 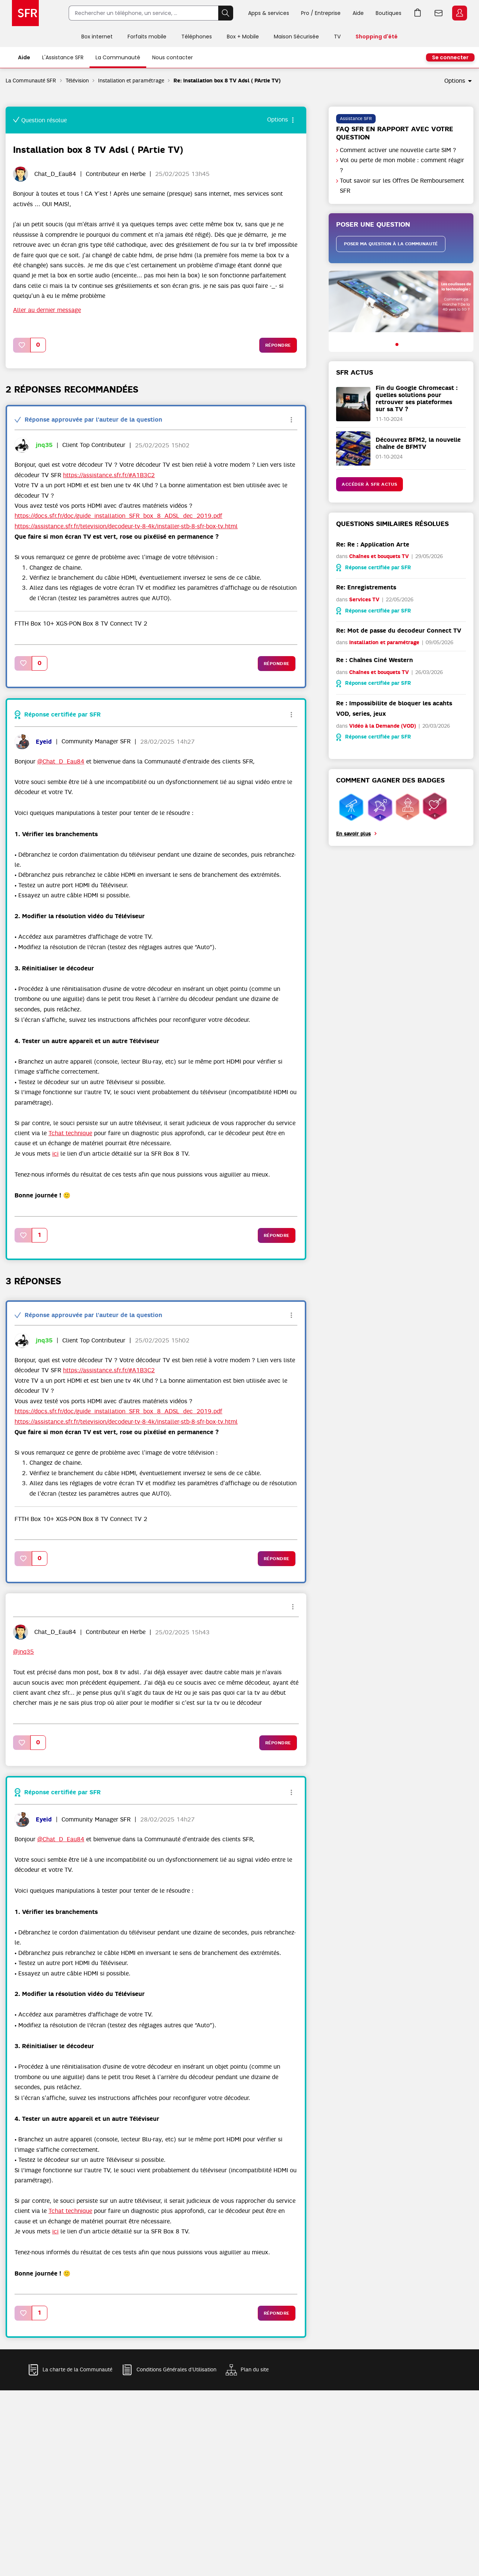 What do you see at coordinates (321, 13) in the screenshot?
I see `Pro / Entreprise` at bounding box center [321, 13].